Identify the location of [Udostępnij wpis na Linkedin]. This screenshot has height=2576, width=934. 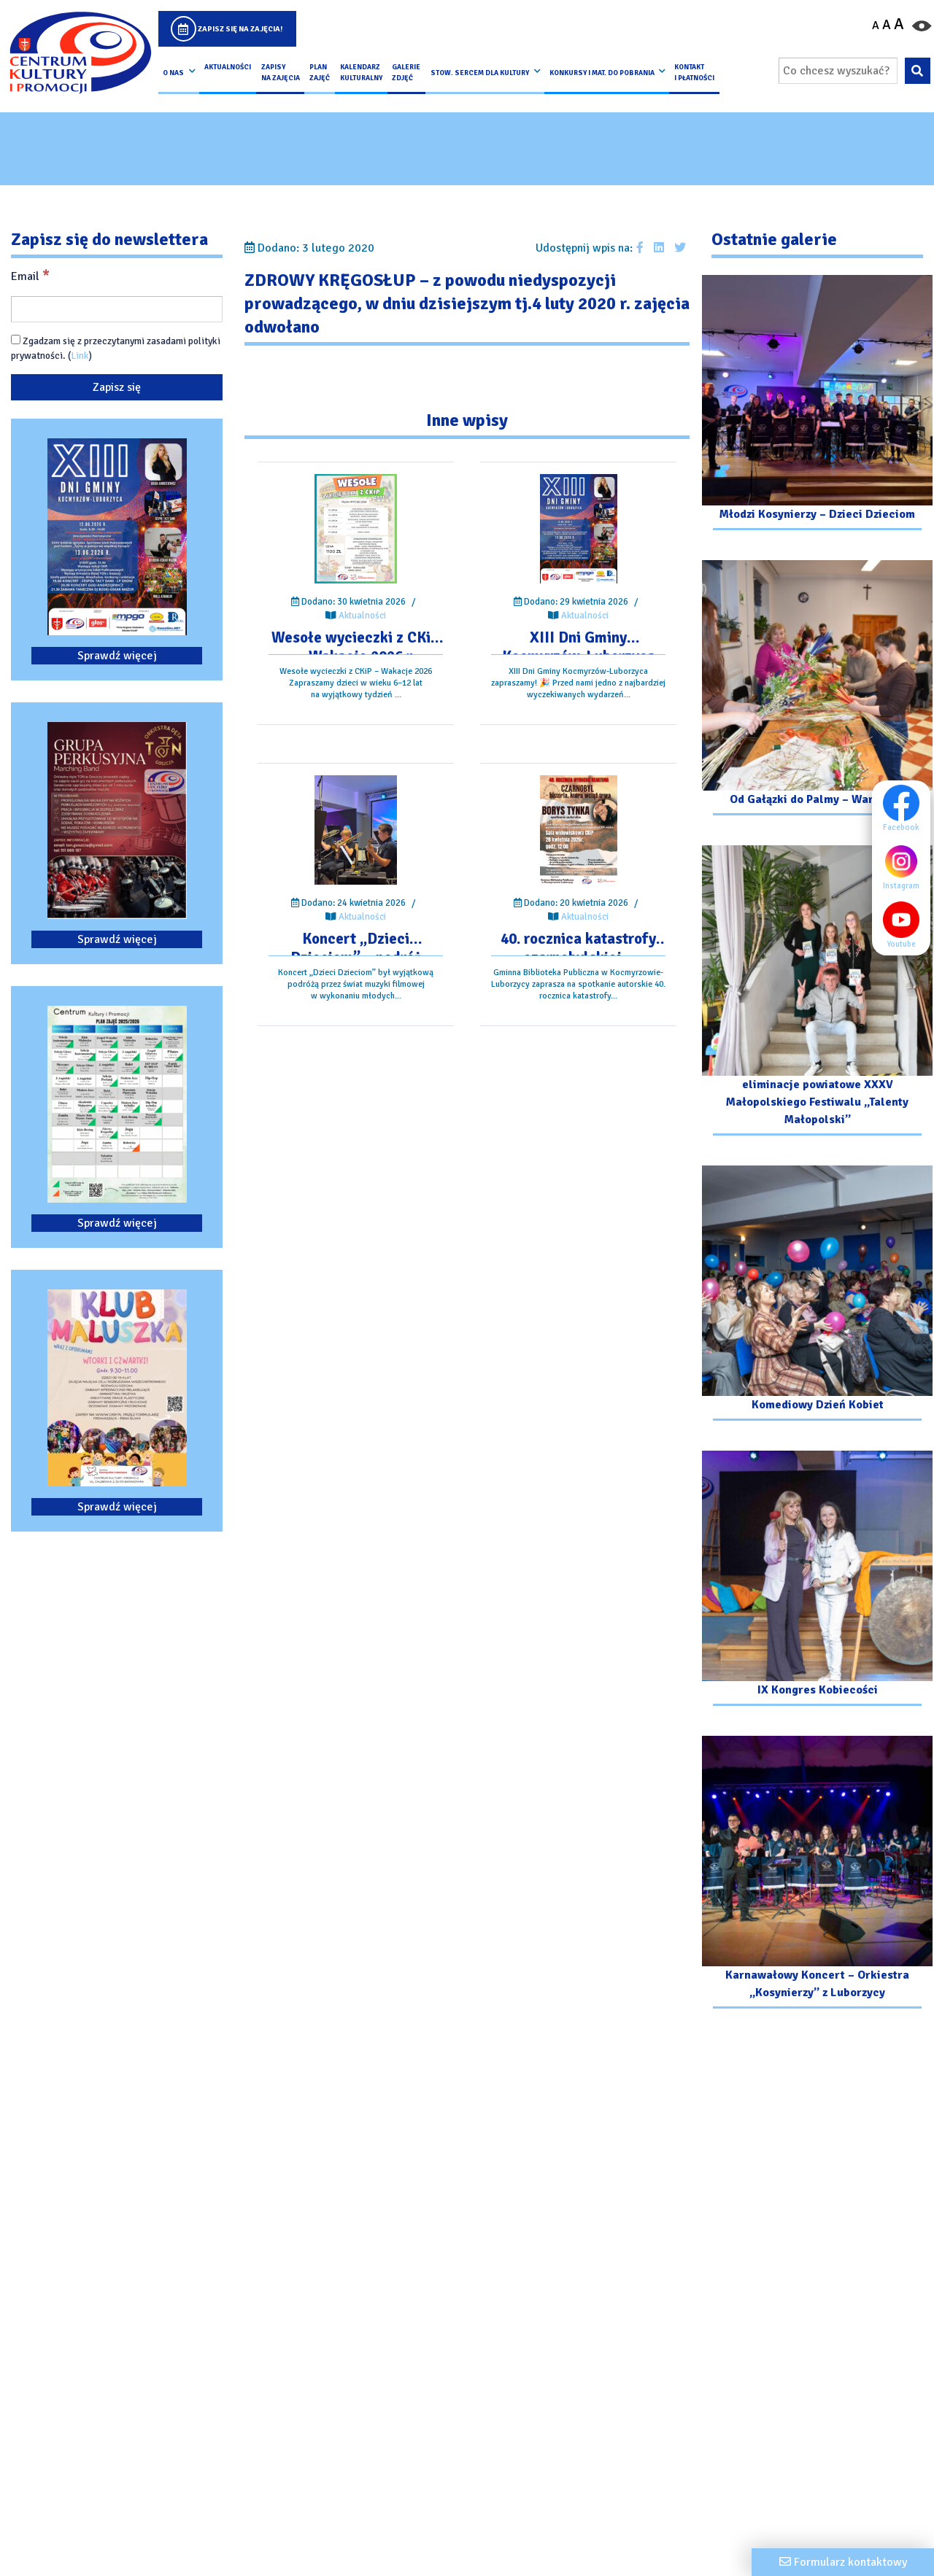
(659, 248).